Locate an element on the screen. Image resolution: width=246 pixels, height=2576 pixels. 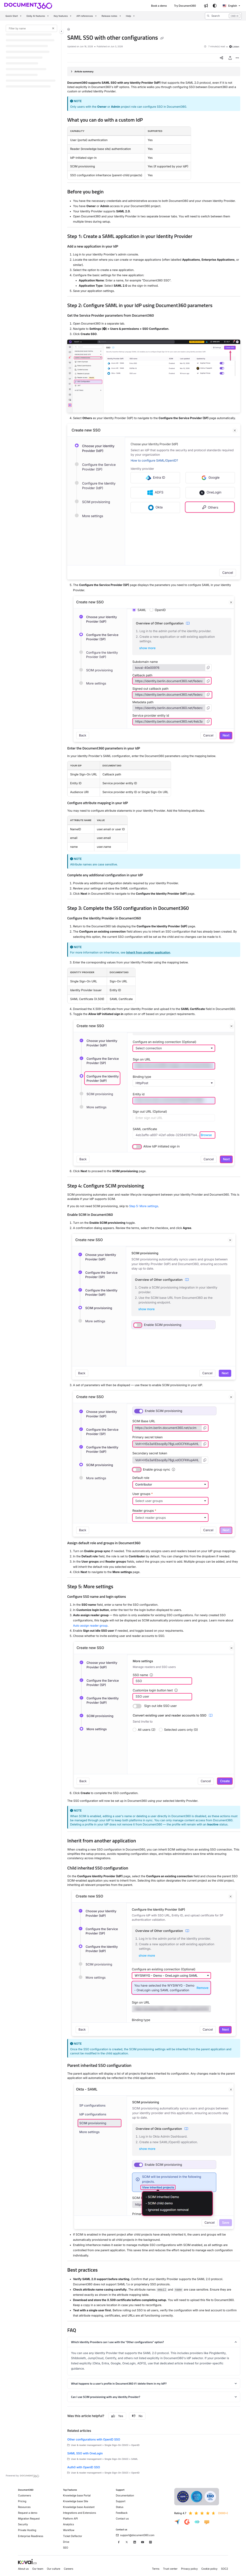
Support is located at coordinates (120, 2501).